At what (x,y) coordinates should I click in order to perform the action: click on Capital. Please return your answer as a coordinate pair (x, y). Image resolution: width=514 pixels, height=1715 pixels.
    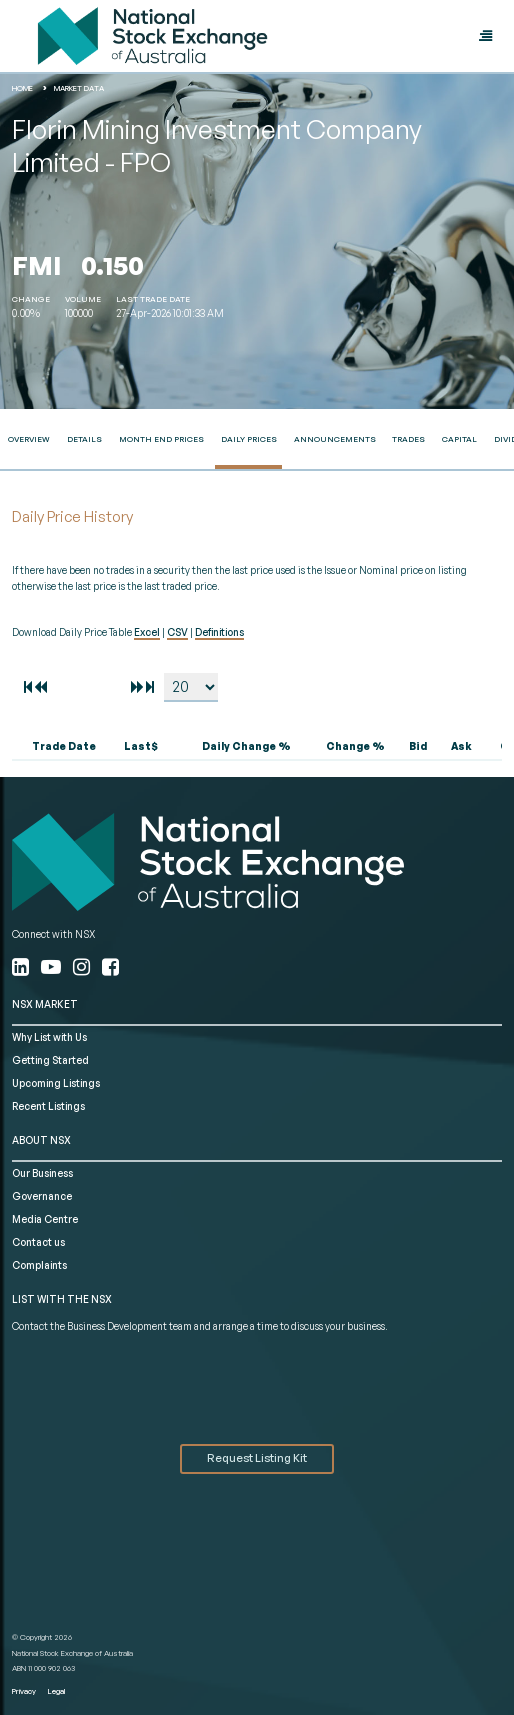
    Looking at the image, I should click on (459, 439).